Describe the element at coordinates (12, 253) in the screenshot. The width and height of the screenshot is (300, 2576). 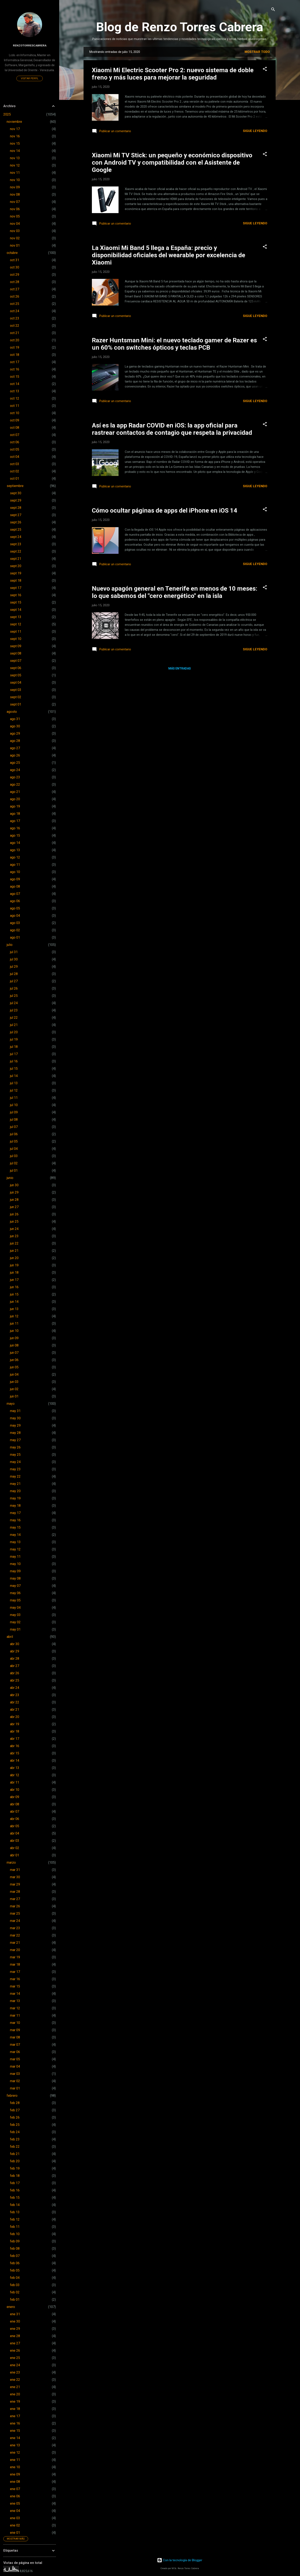
I see `octubre` at that location.